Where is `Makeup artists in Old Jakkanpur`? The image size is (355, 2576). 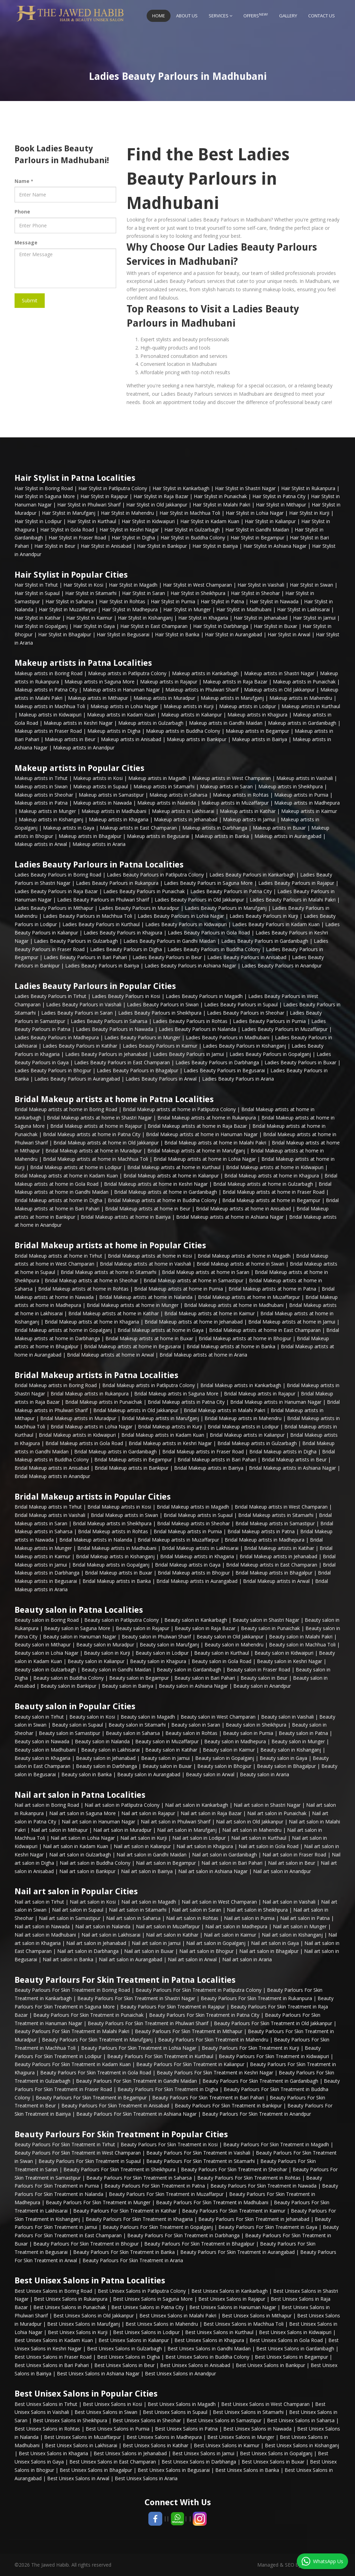 Makeup artists in Old Jakkanpur is located at coordinates (279, 689).